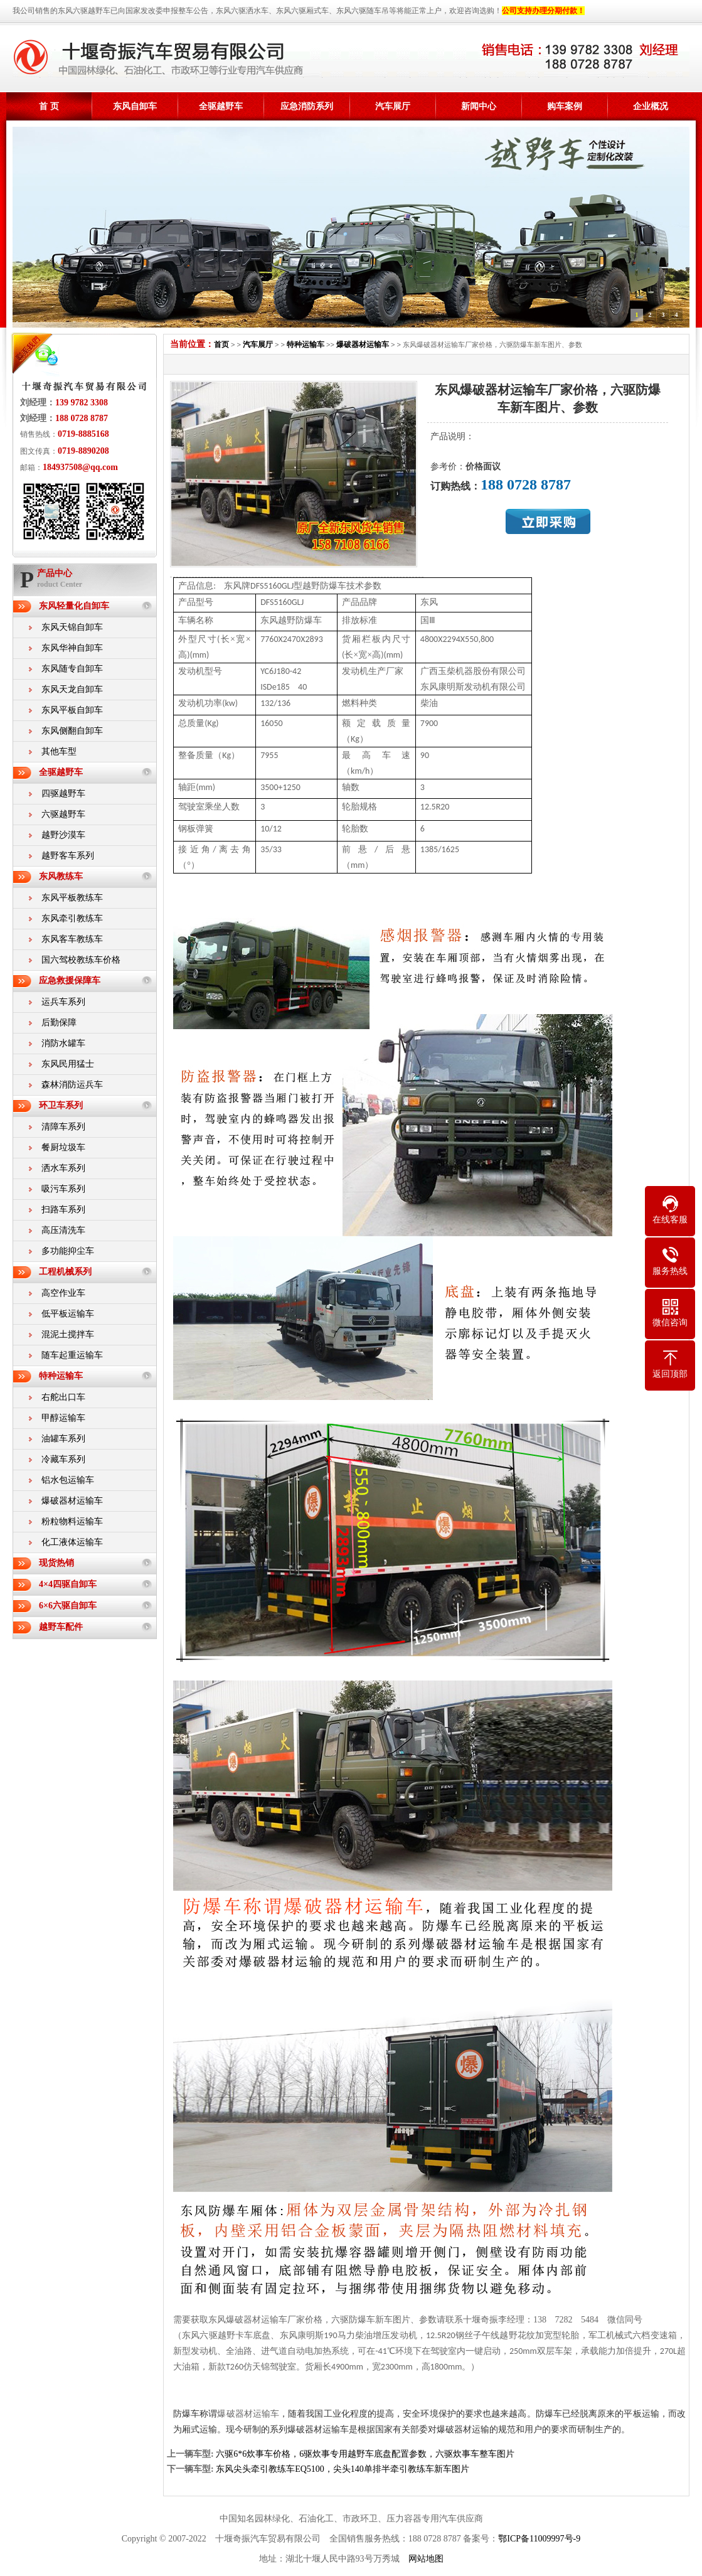 The image size is (702, 2576). Describe the element at coordinates (72, 689) in the screenshot. I see `东风天龙自卸车` at that location.